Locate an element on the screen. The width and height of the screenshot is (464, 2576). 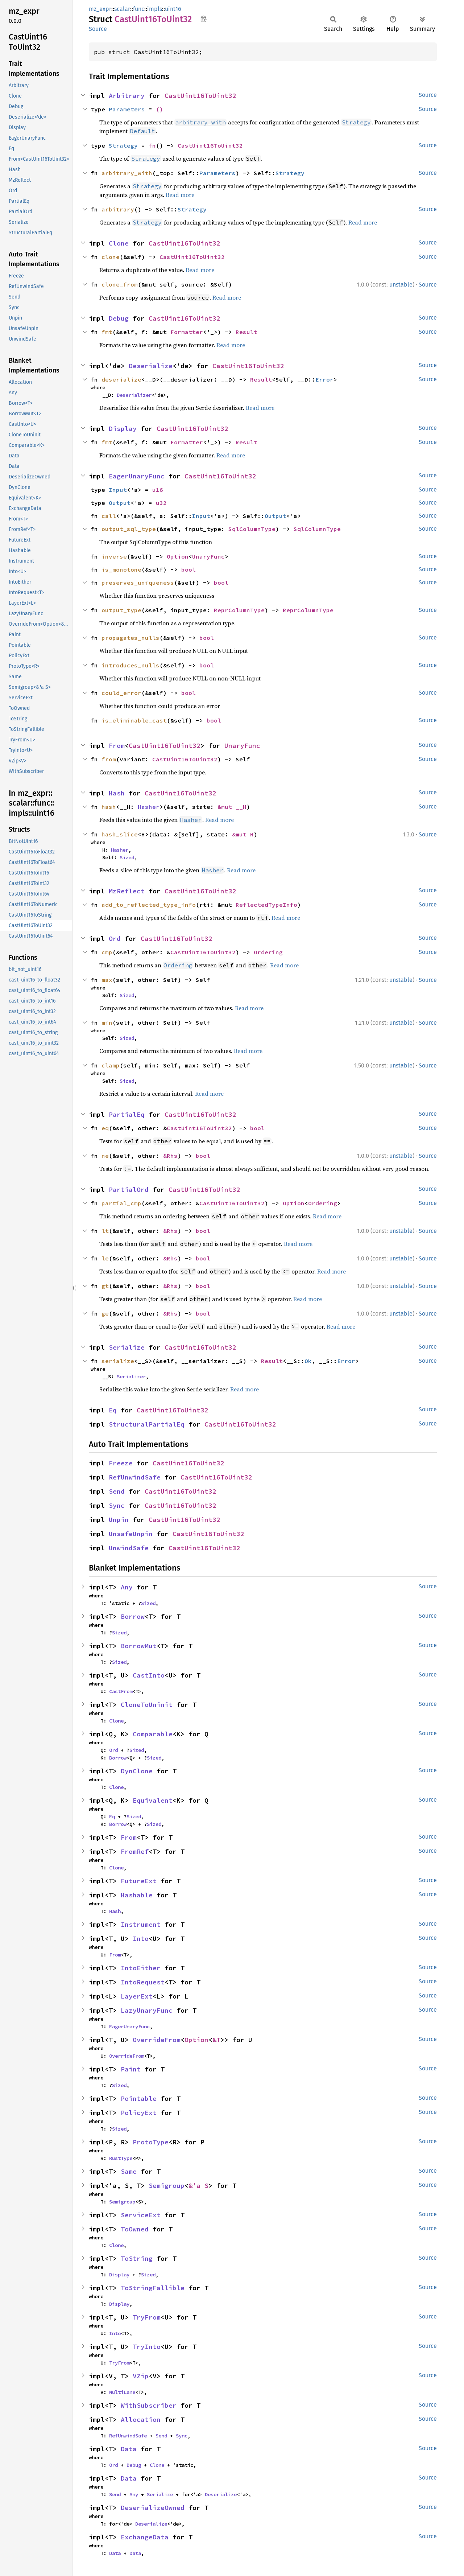
Arbitrary is located at coordinates (127, 95).